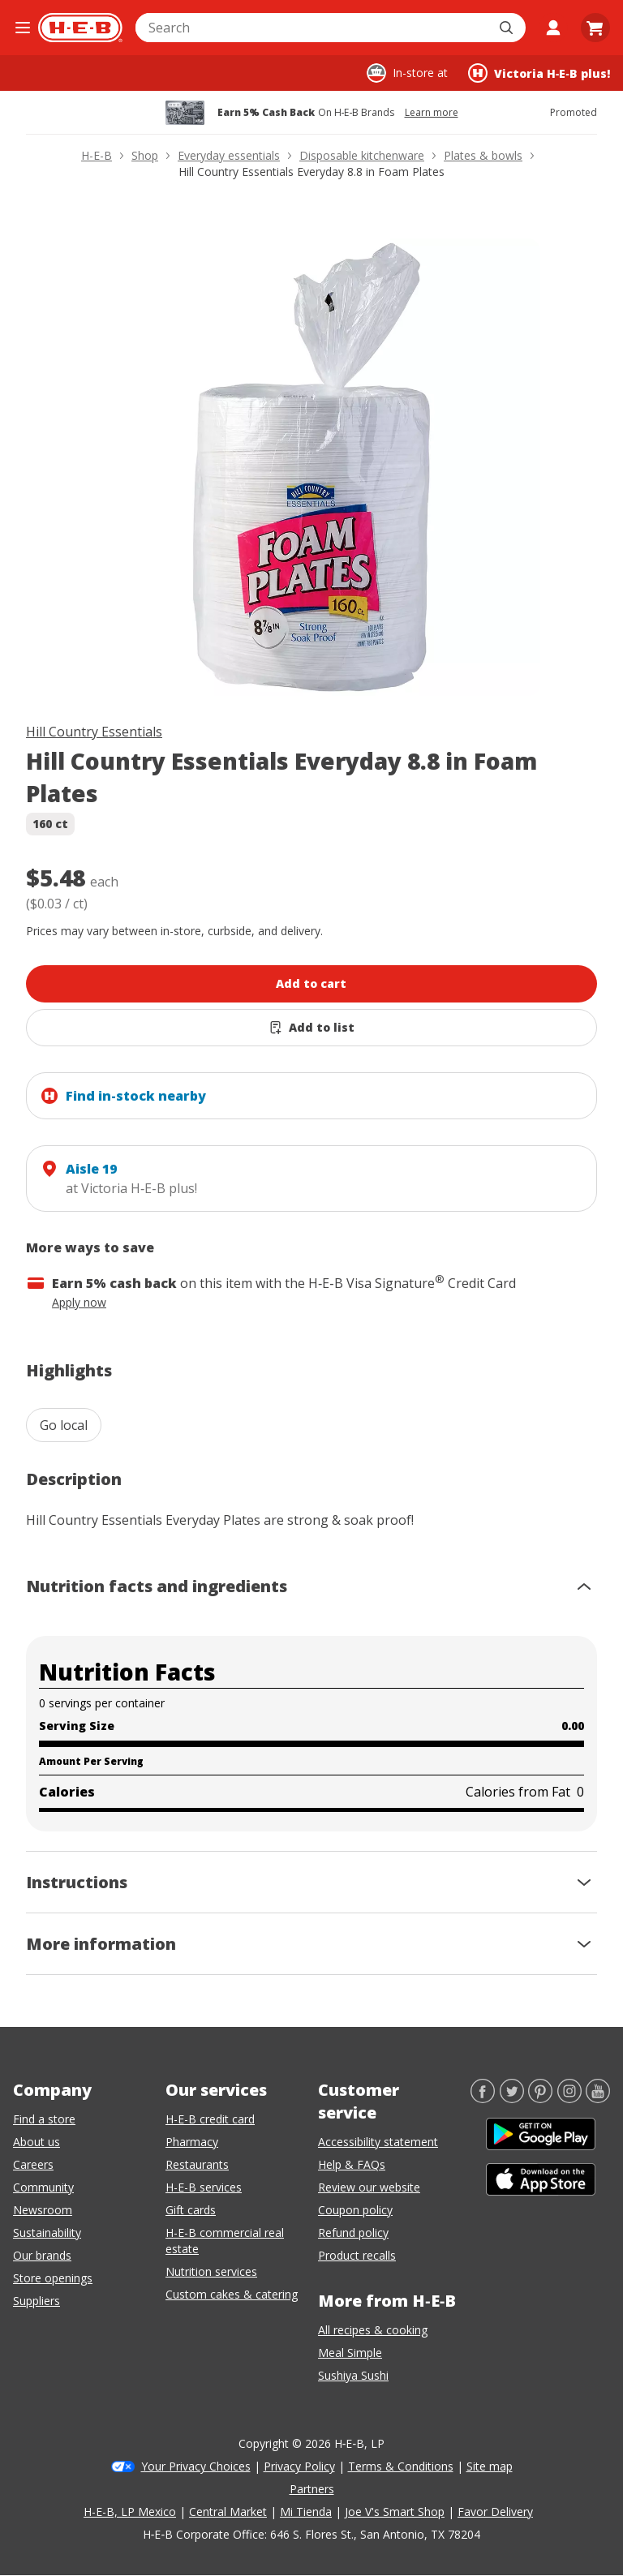  Describe the element at coordinates (224, 2240) in the screenshot. I see `H-E-B commercial real estate` at that location.